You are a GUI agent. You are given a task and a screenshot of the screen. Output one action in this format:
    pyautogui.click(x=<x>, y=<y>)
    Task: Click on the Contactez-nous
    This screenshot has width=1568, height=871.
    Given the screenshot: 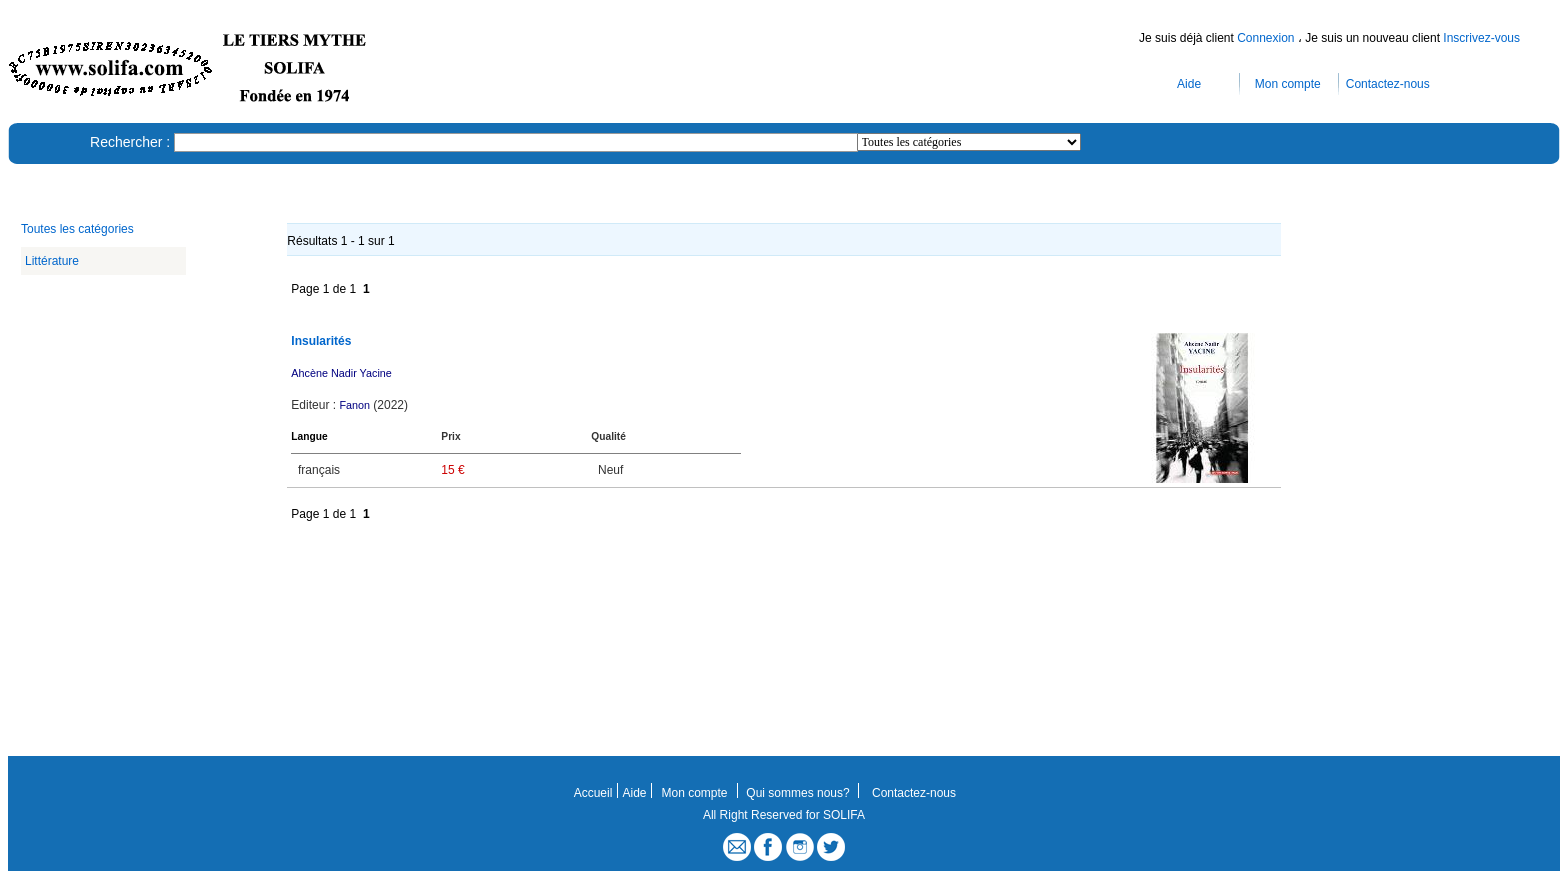 What is the action you would take?
    pyautogui.click(x=1388, y=84)
    